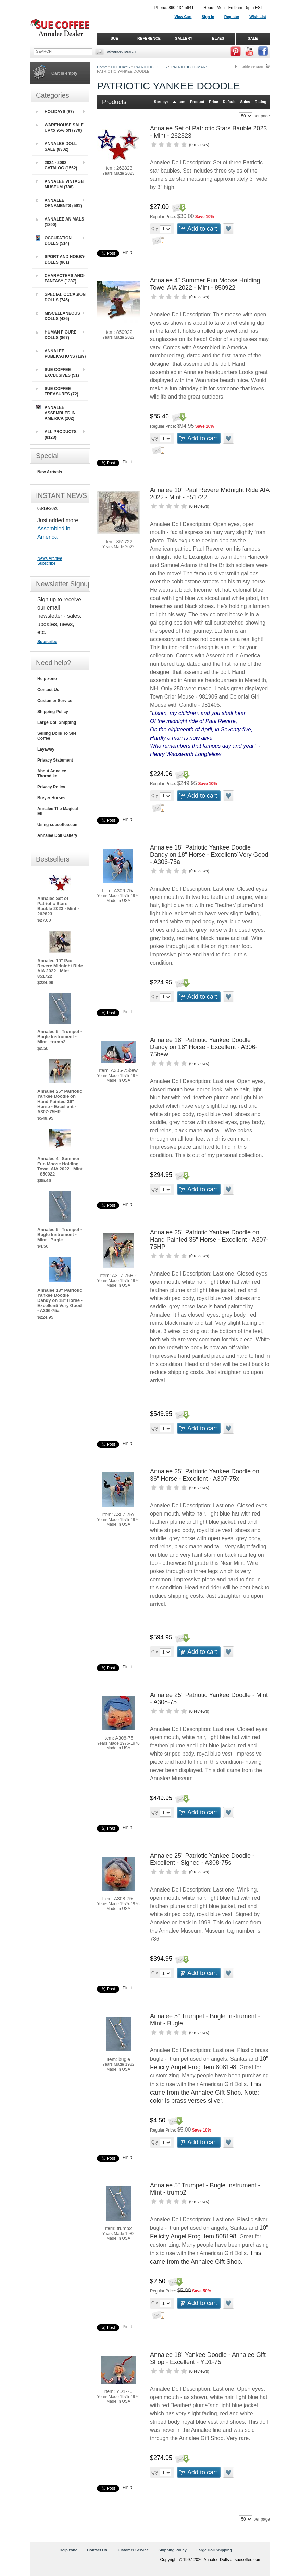 The width and height of the screenshot is (300, 2576). What do you see at coordinates (197, 102) in the screenshot?
I see `Product` at bounding box center [197, 102].